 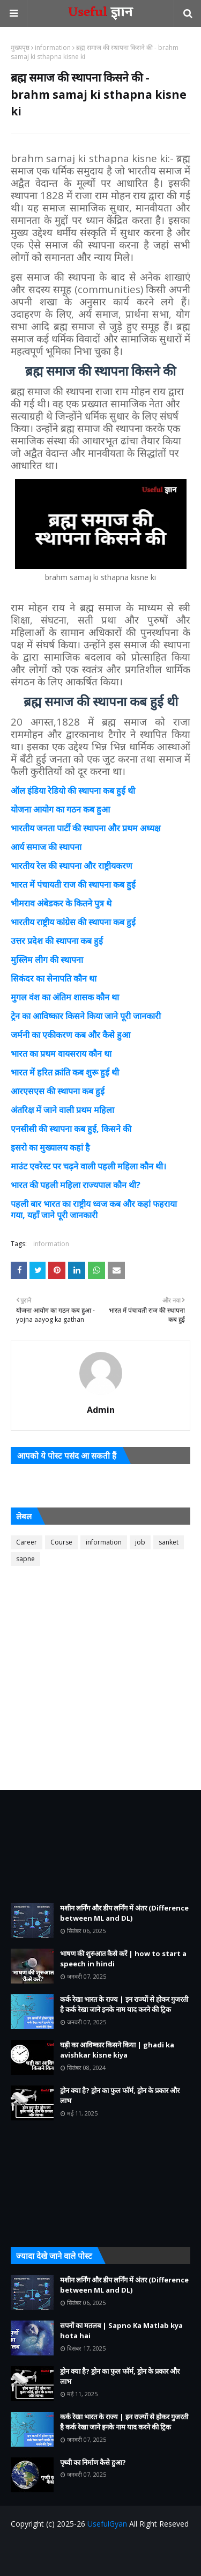 What do you see at coordinates (140, 1542) in the screenshot?
I see `job` at bounding box center [140, 1542].